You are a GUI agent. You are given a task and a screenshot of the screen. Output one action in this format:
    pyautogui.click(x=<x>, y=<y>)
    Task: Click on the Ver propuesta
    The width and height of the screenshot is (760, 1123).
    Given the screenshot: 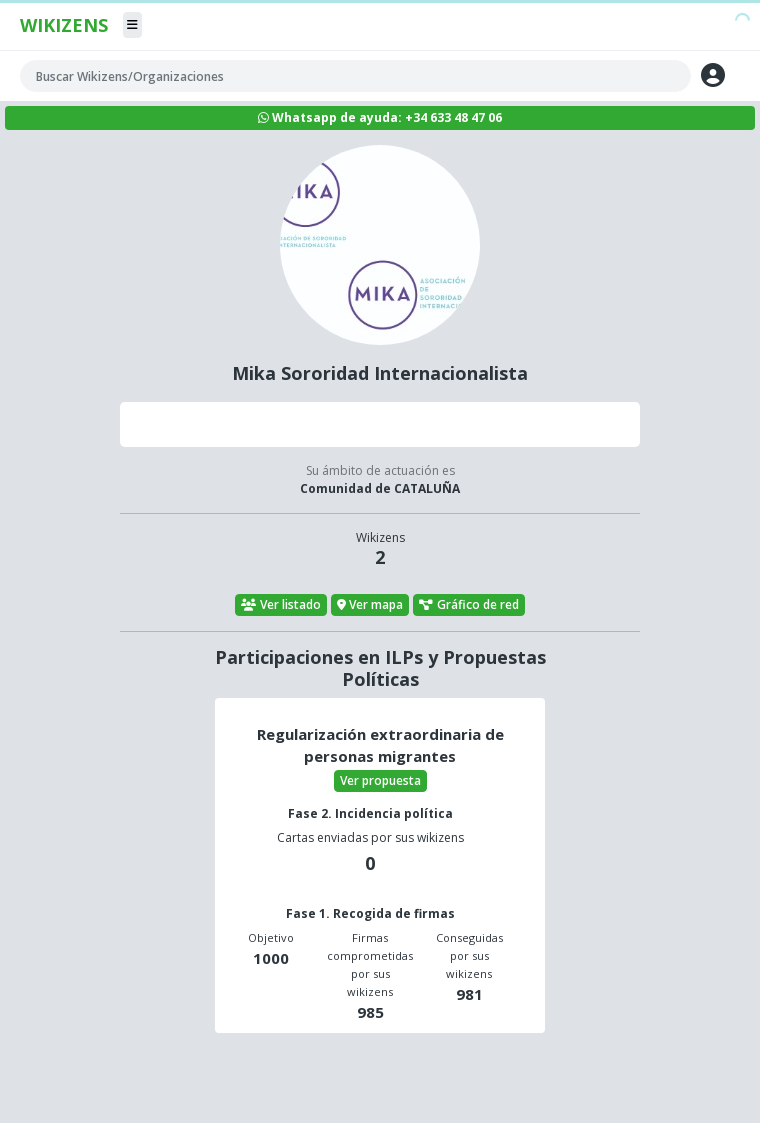 What is the action you would take?
    pyautogui.click(x=380, y=780)
    